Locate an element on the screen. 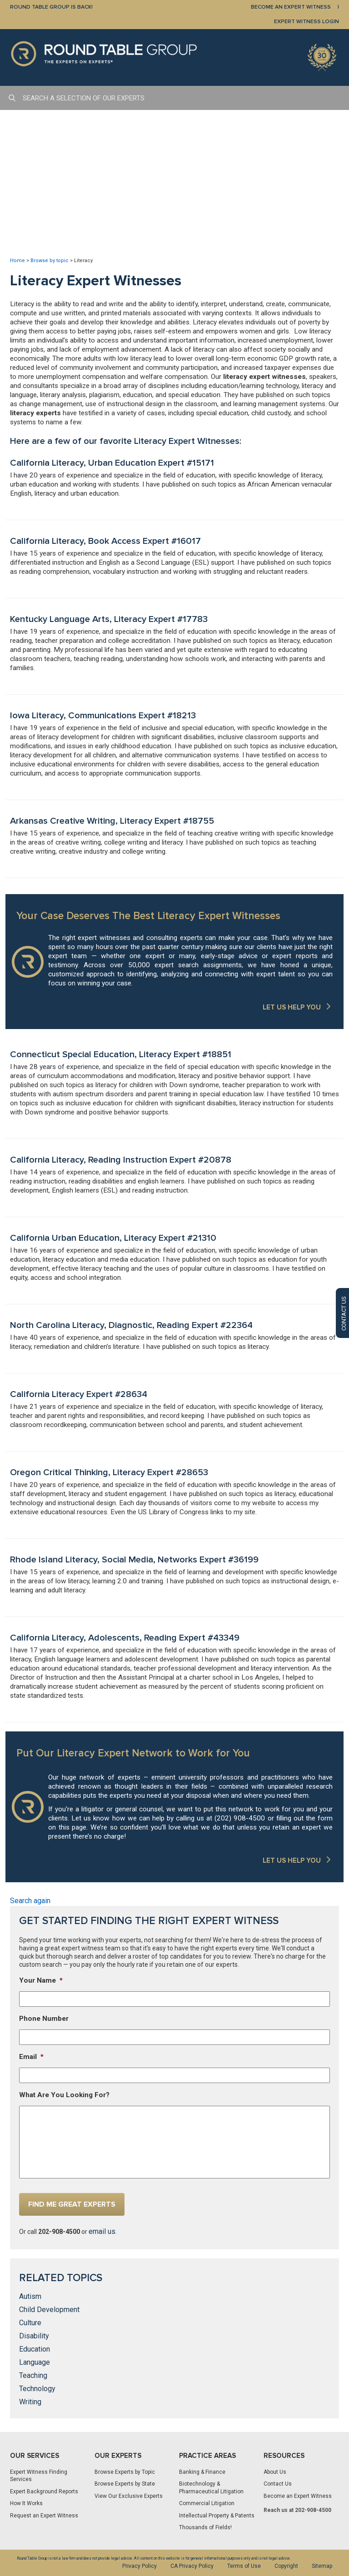 The image size is (349, 2576). Phone Number is located at coordinates (44, 2018).